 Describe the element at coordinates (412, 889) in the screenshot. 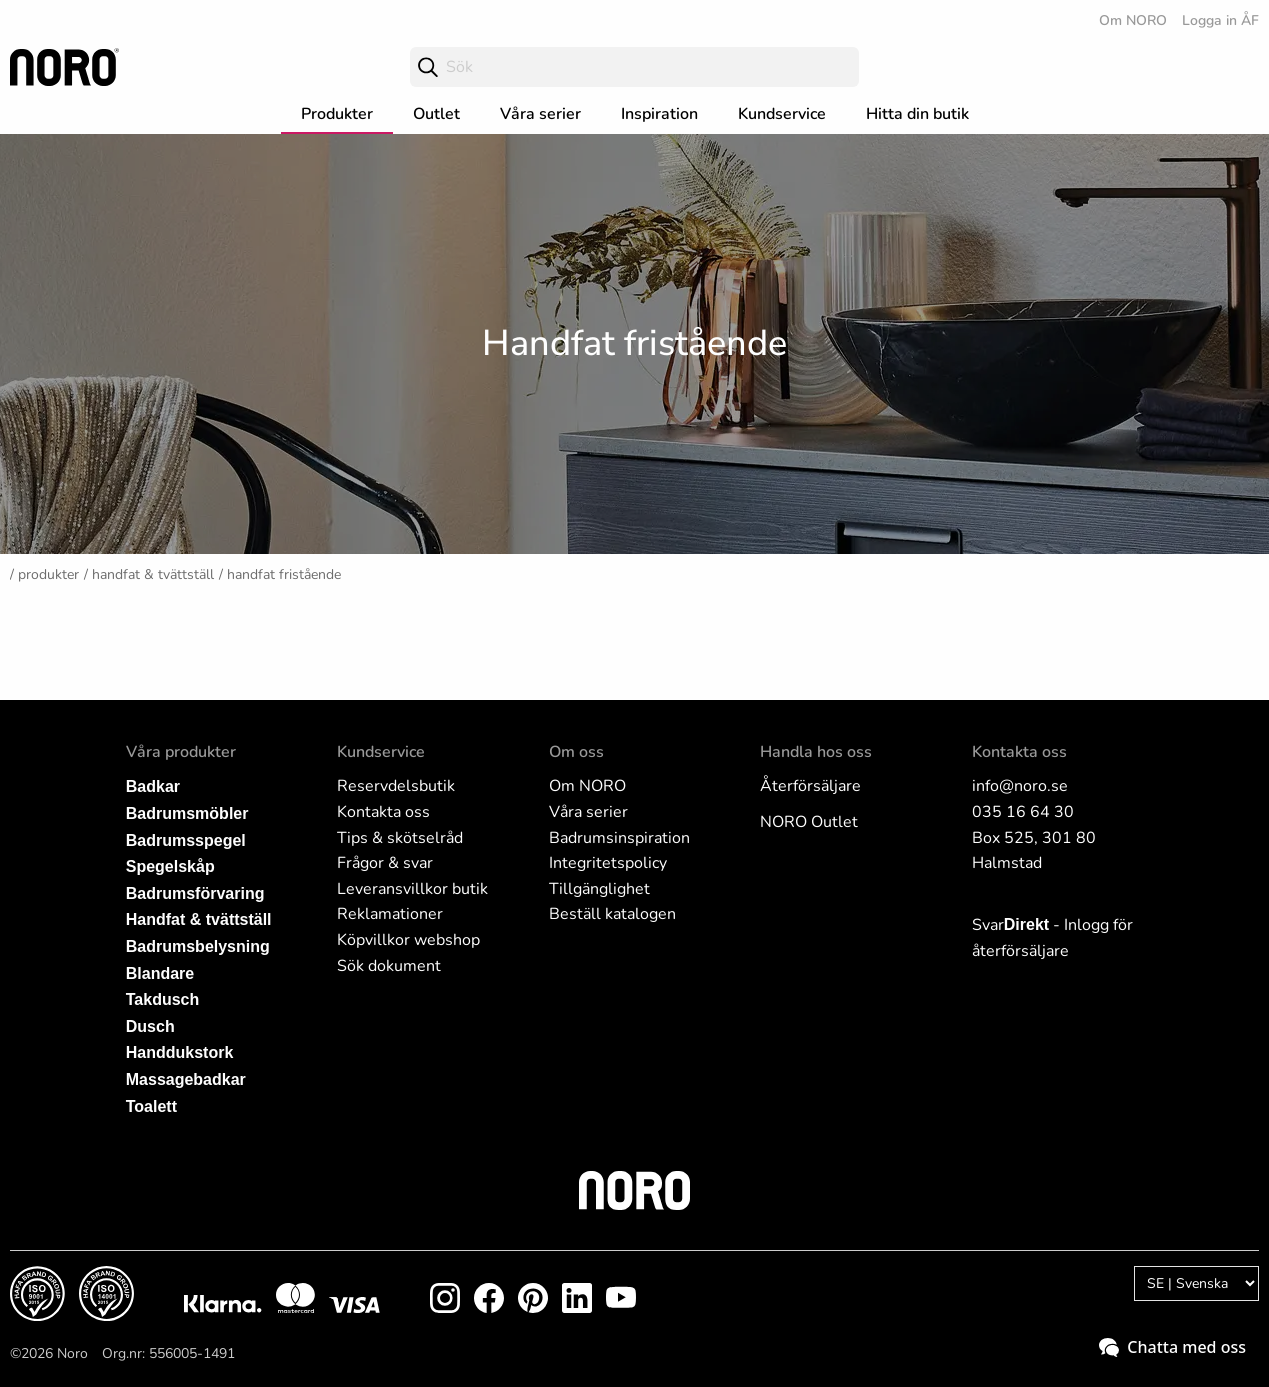

I see `Leveransvillkor butik` at that location.